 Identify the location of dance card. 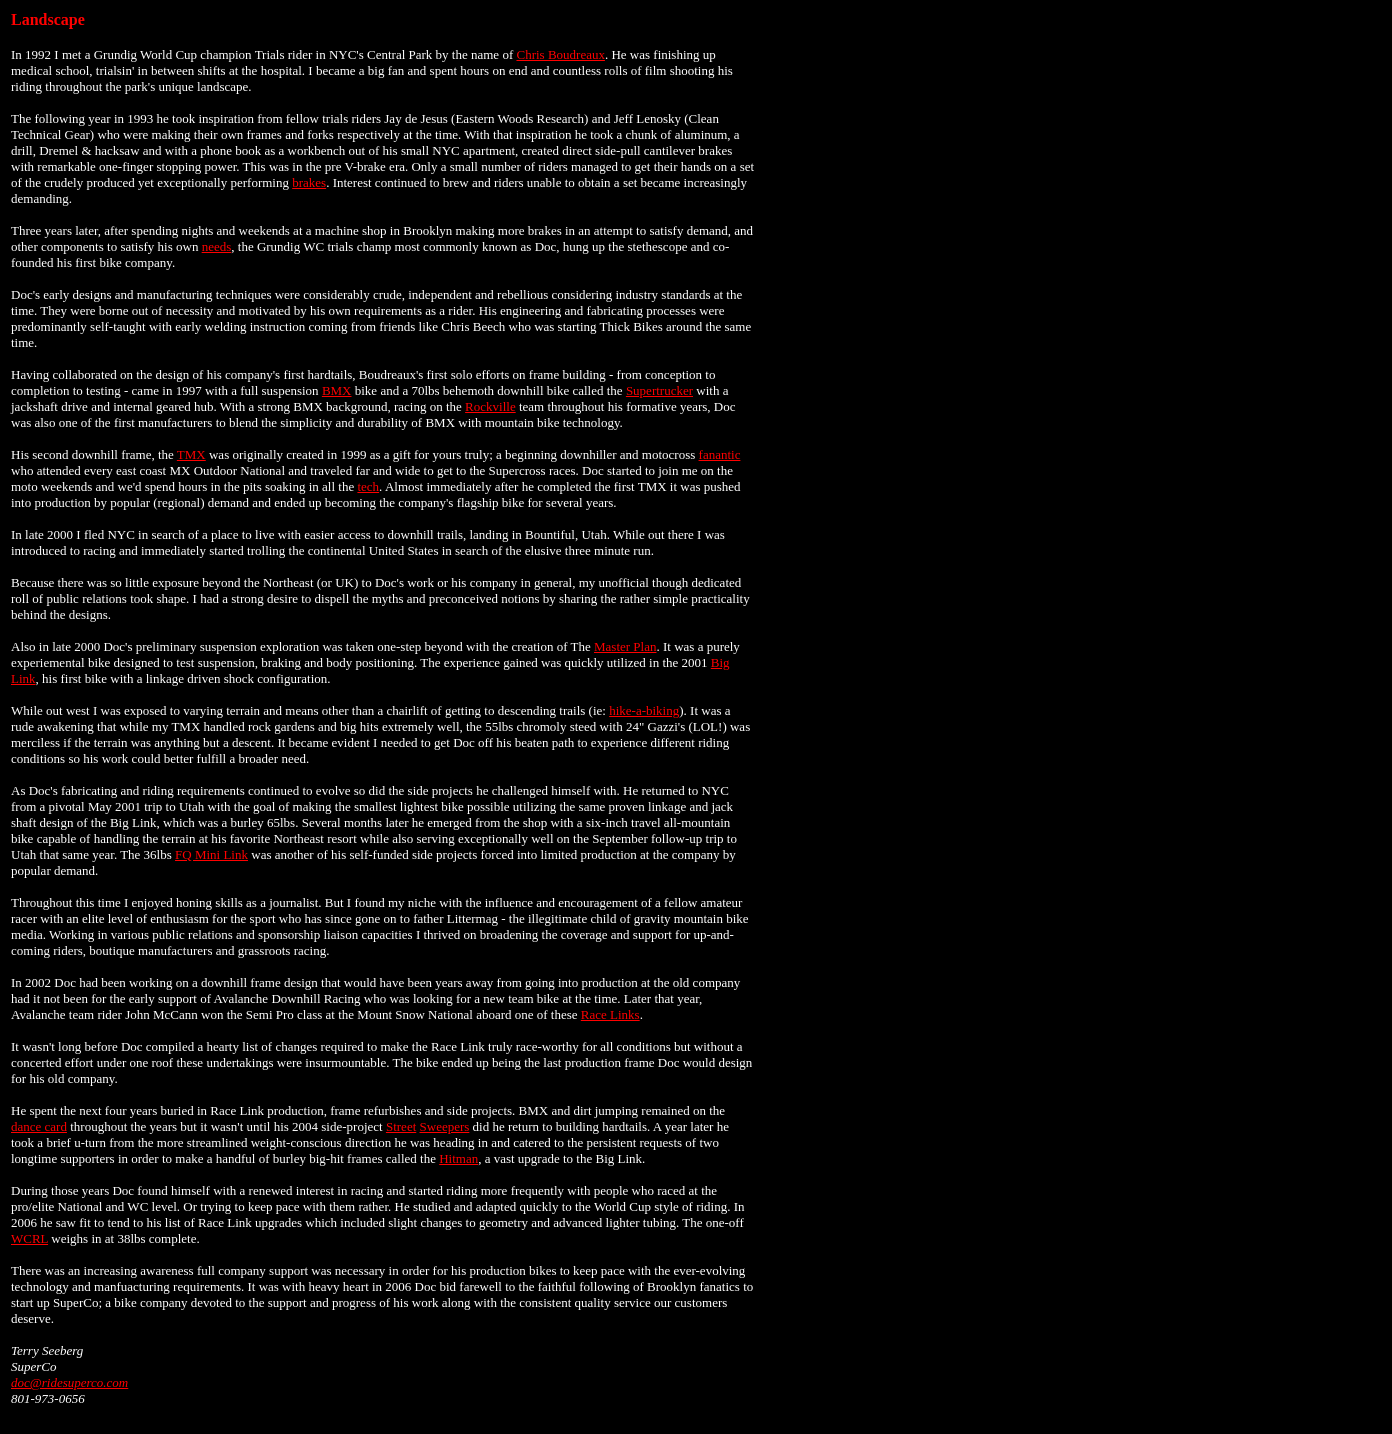
(39, 1126).